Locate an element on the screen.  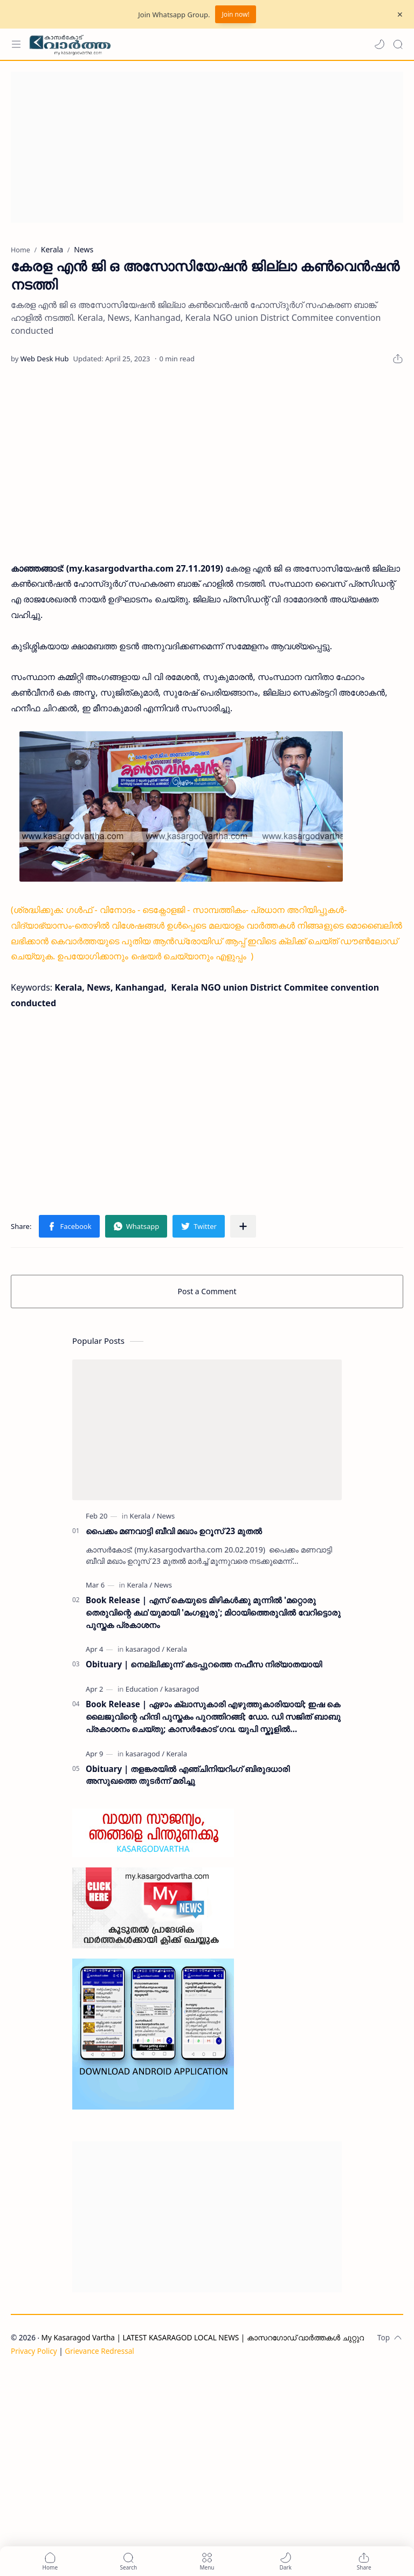
[News] is located at coordinates (166, 1516).